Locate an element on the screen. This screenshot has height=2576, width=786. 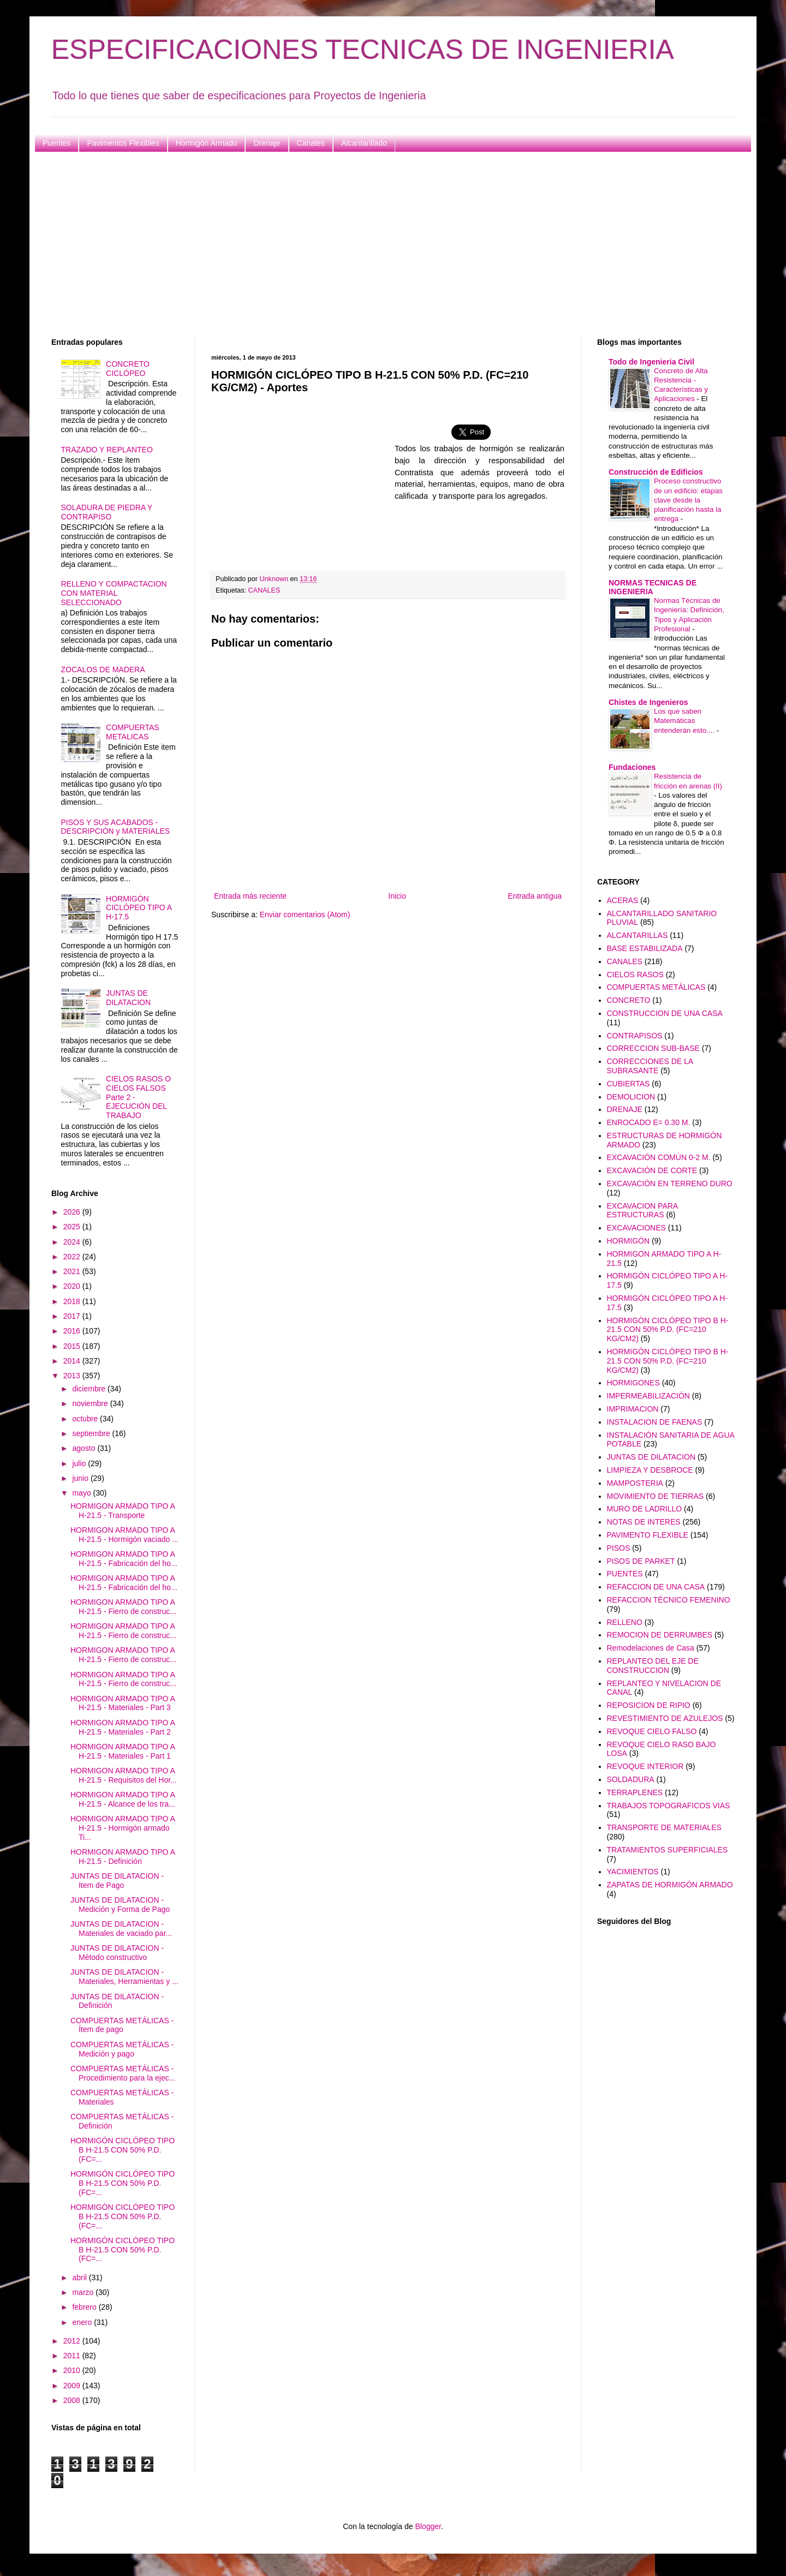
HORMIGON ARMADO TIPO A H-21.5 - Alcance de los tra... is located at coordinates (122, 1799).